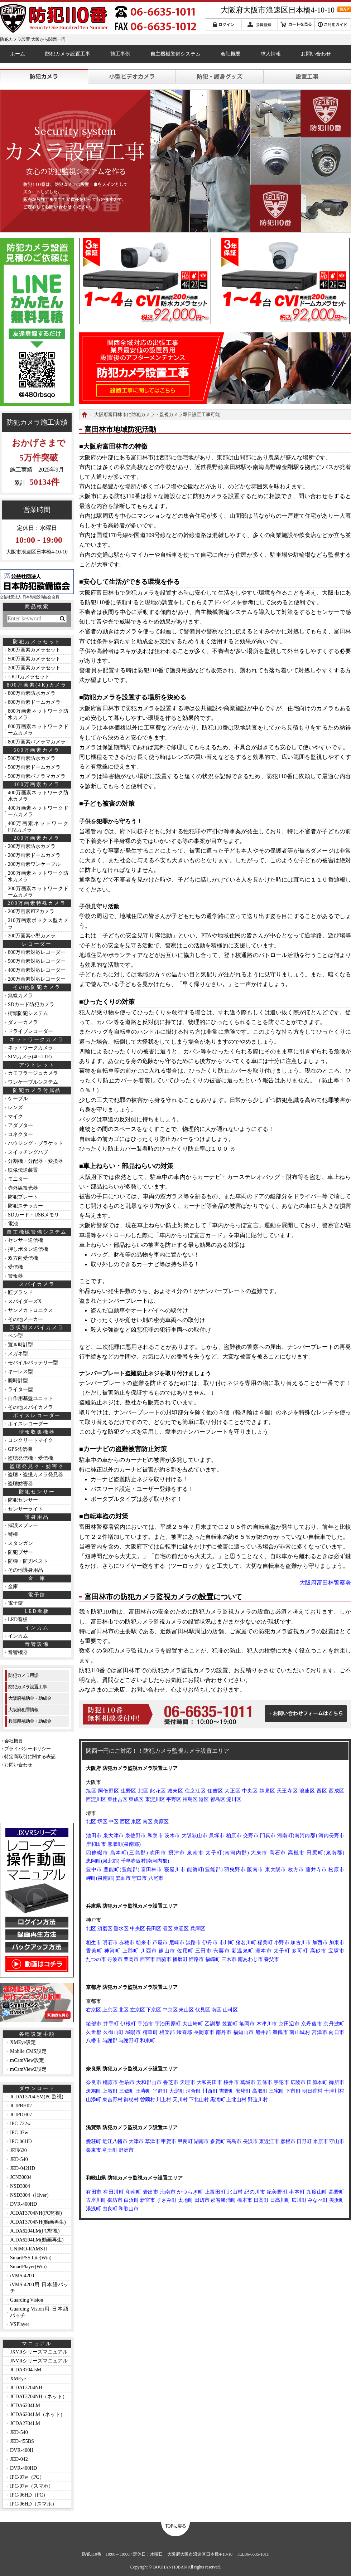 The image size is (351, 2576). What do you see at coordinates (219, 76) in the screenshot?
I see `護身グッズ・防犯グッズ` at bounding box center [219, 76].